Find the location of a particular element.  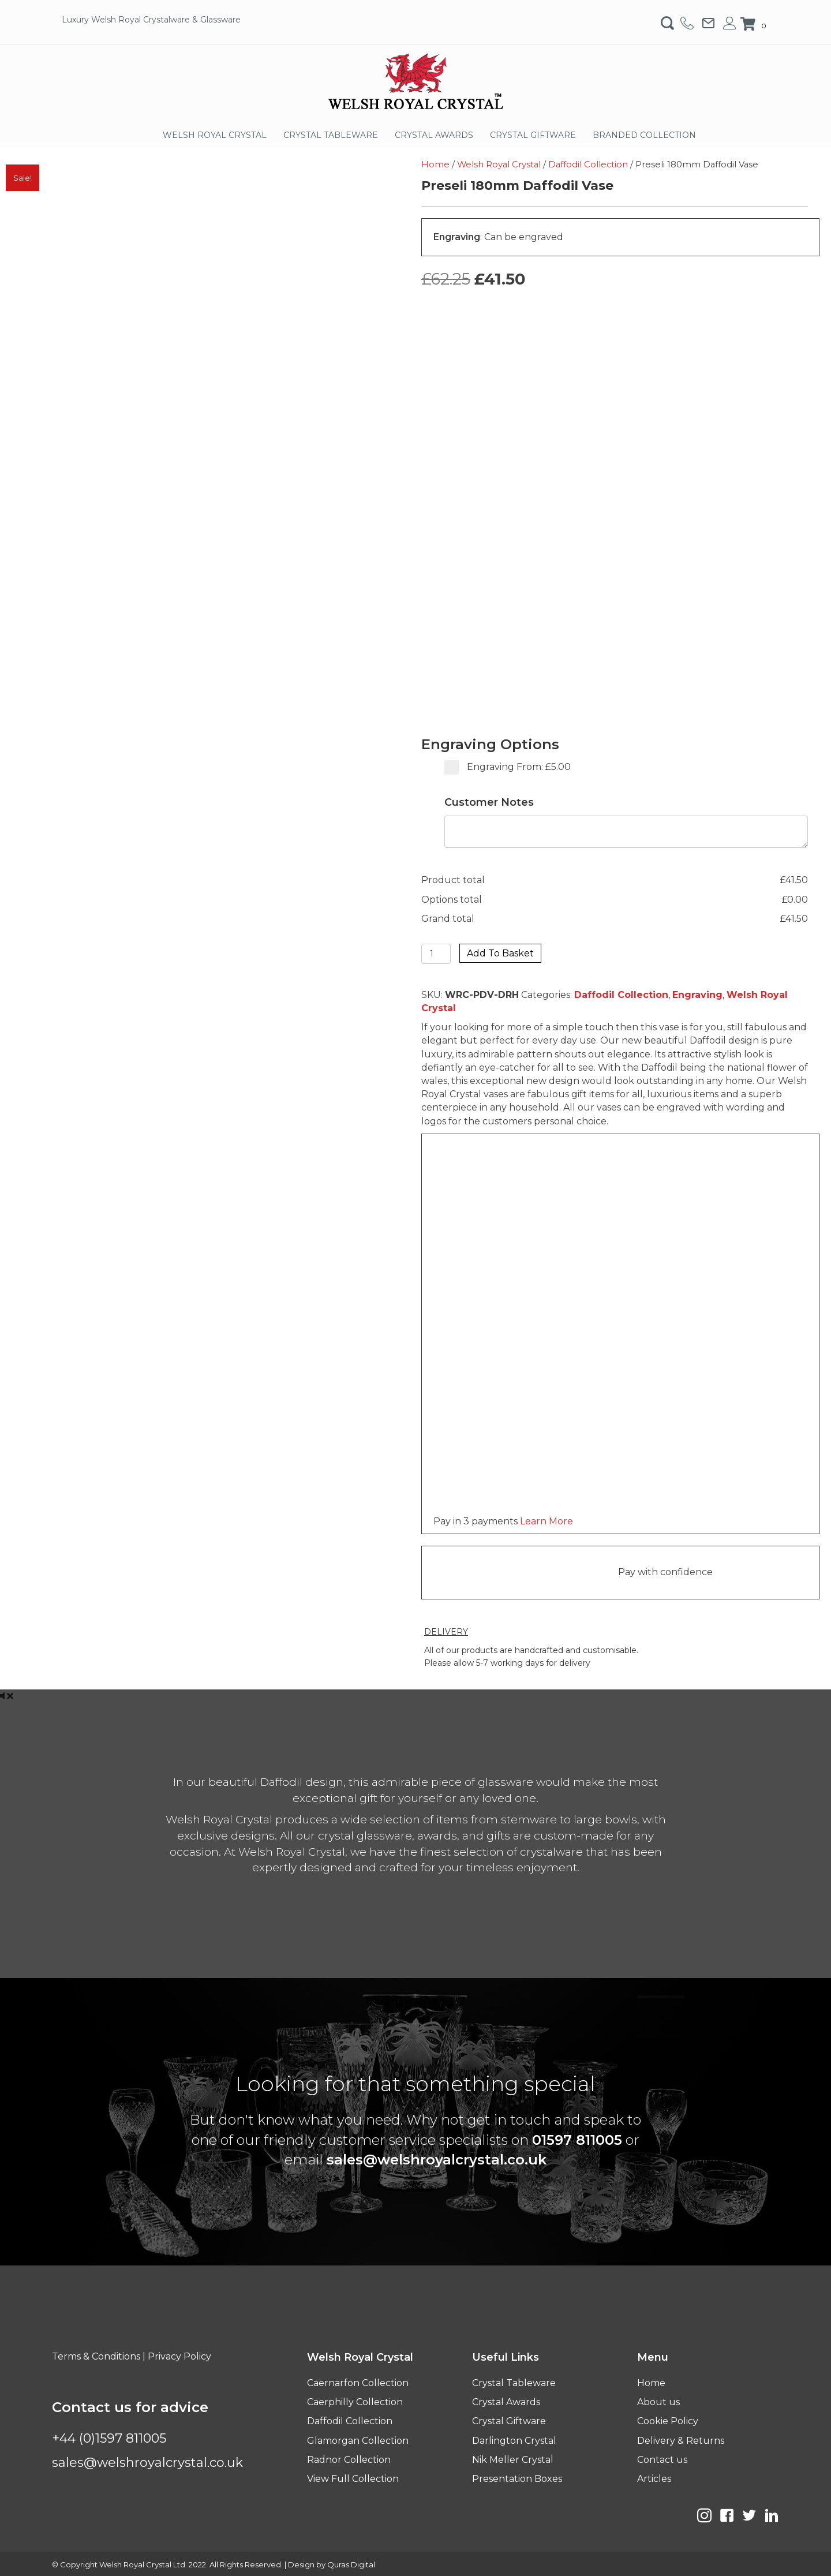

Darlington Crystal is located at coordinates (514, 2440).